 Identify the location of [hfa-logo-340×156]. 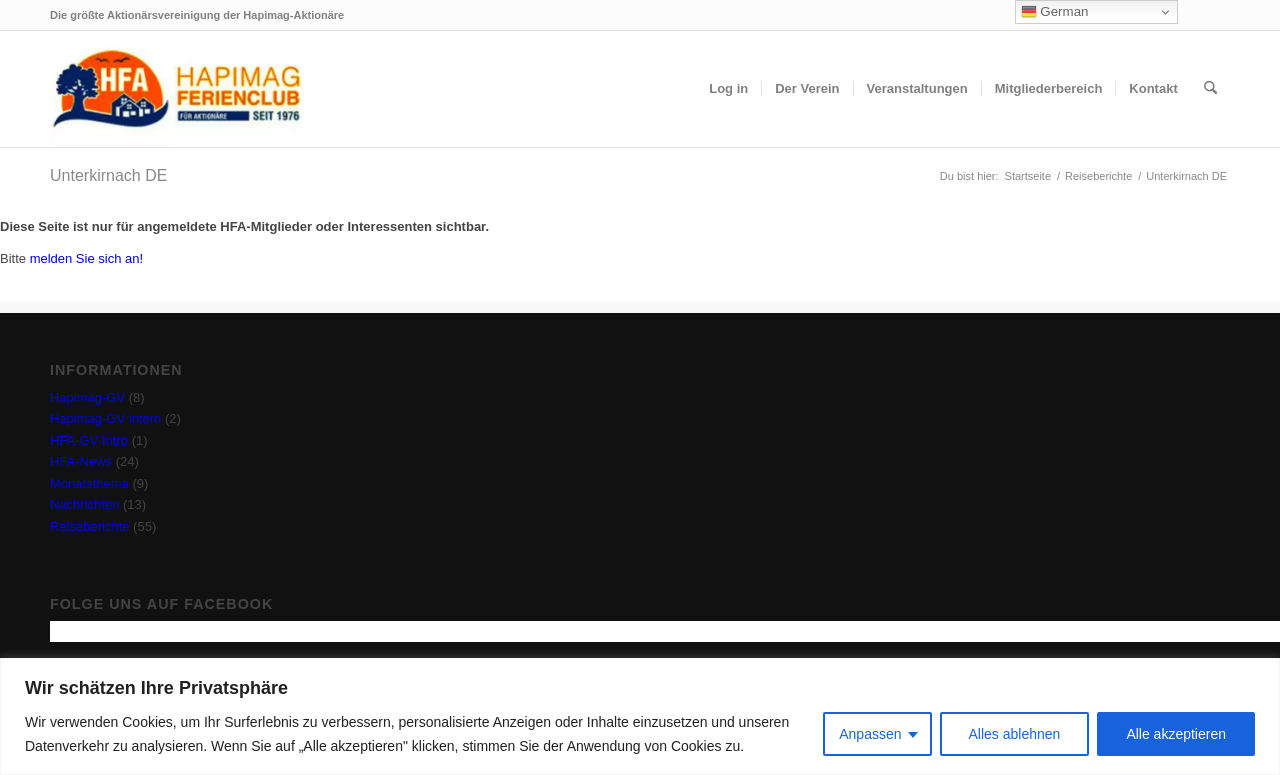
(176, 89).